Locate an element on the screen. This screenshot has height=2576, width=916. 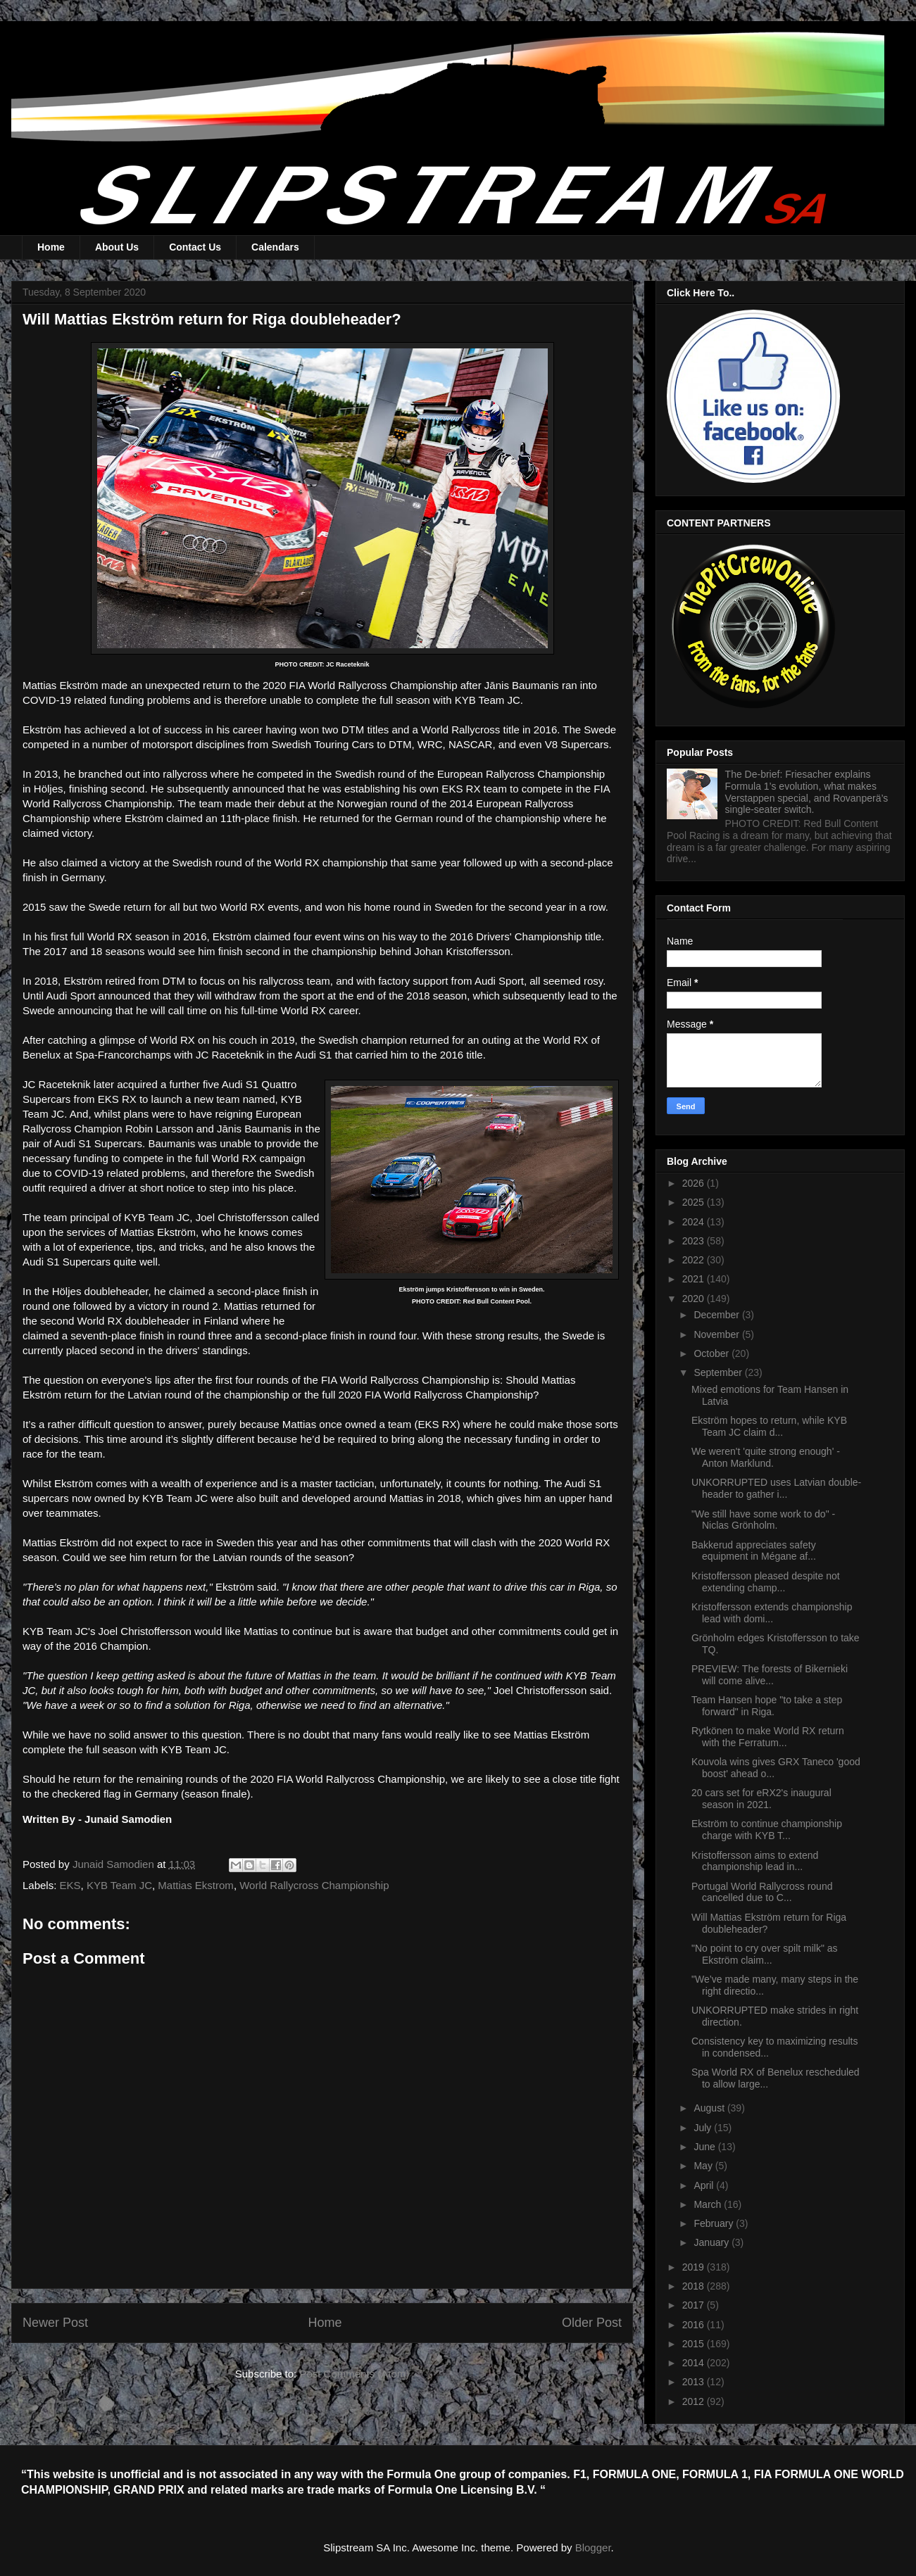
Rytkönen to make World RX return with the Ferratum... is located at coordinates (767, 1736).